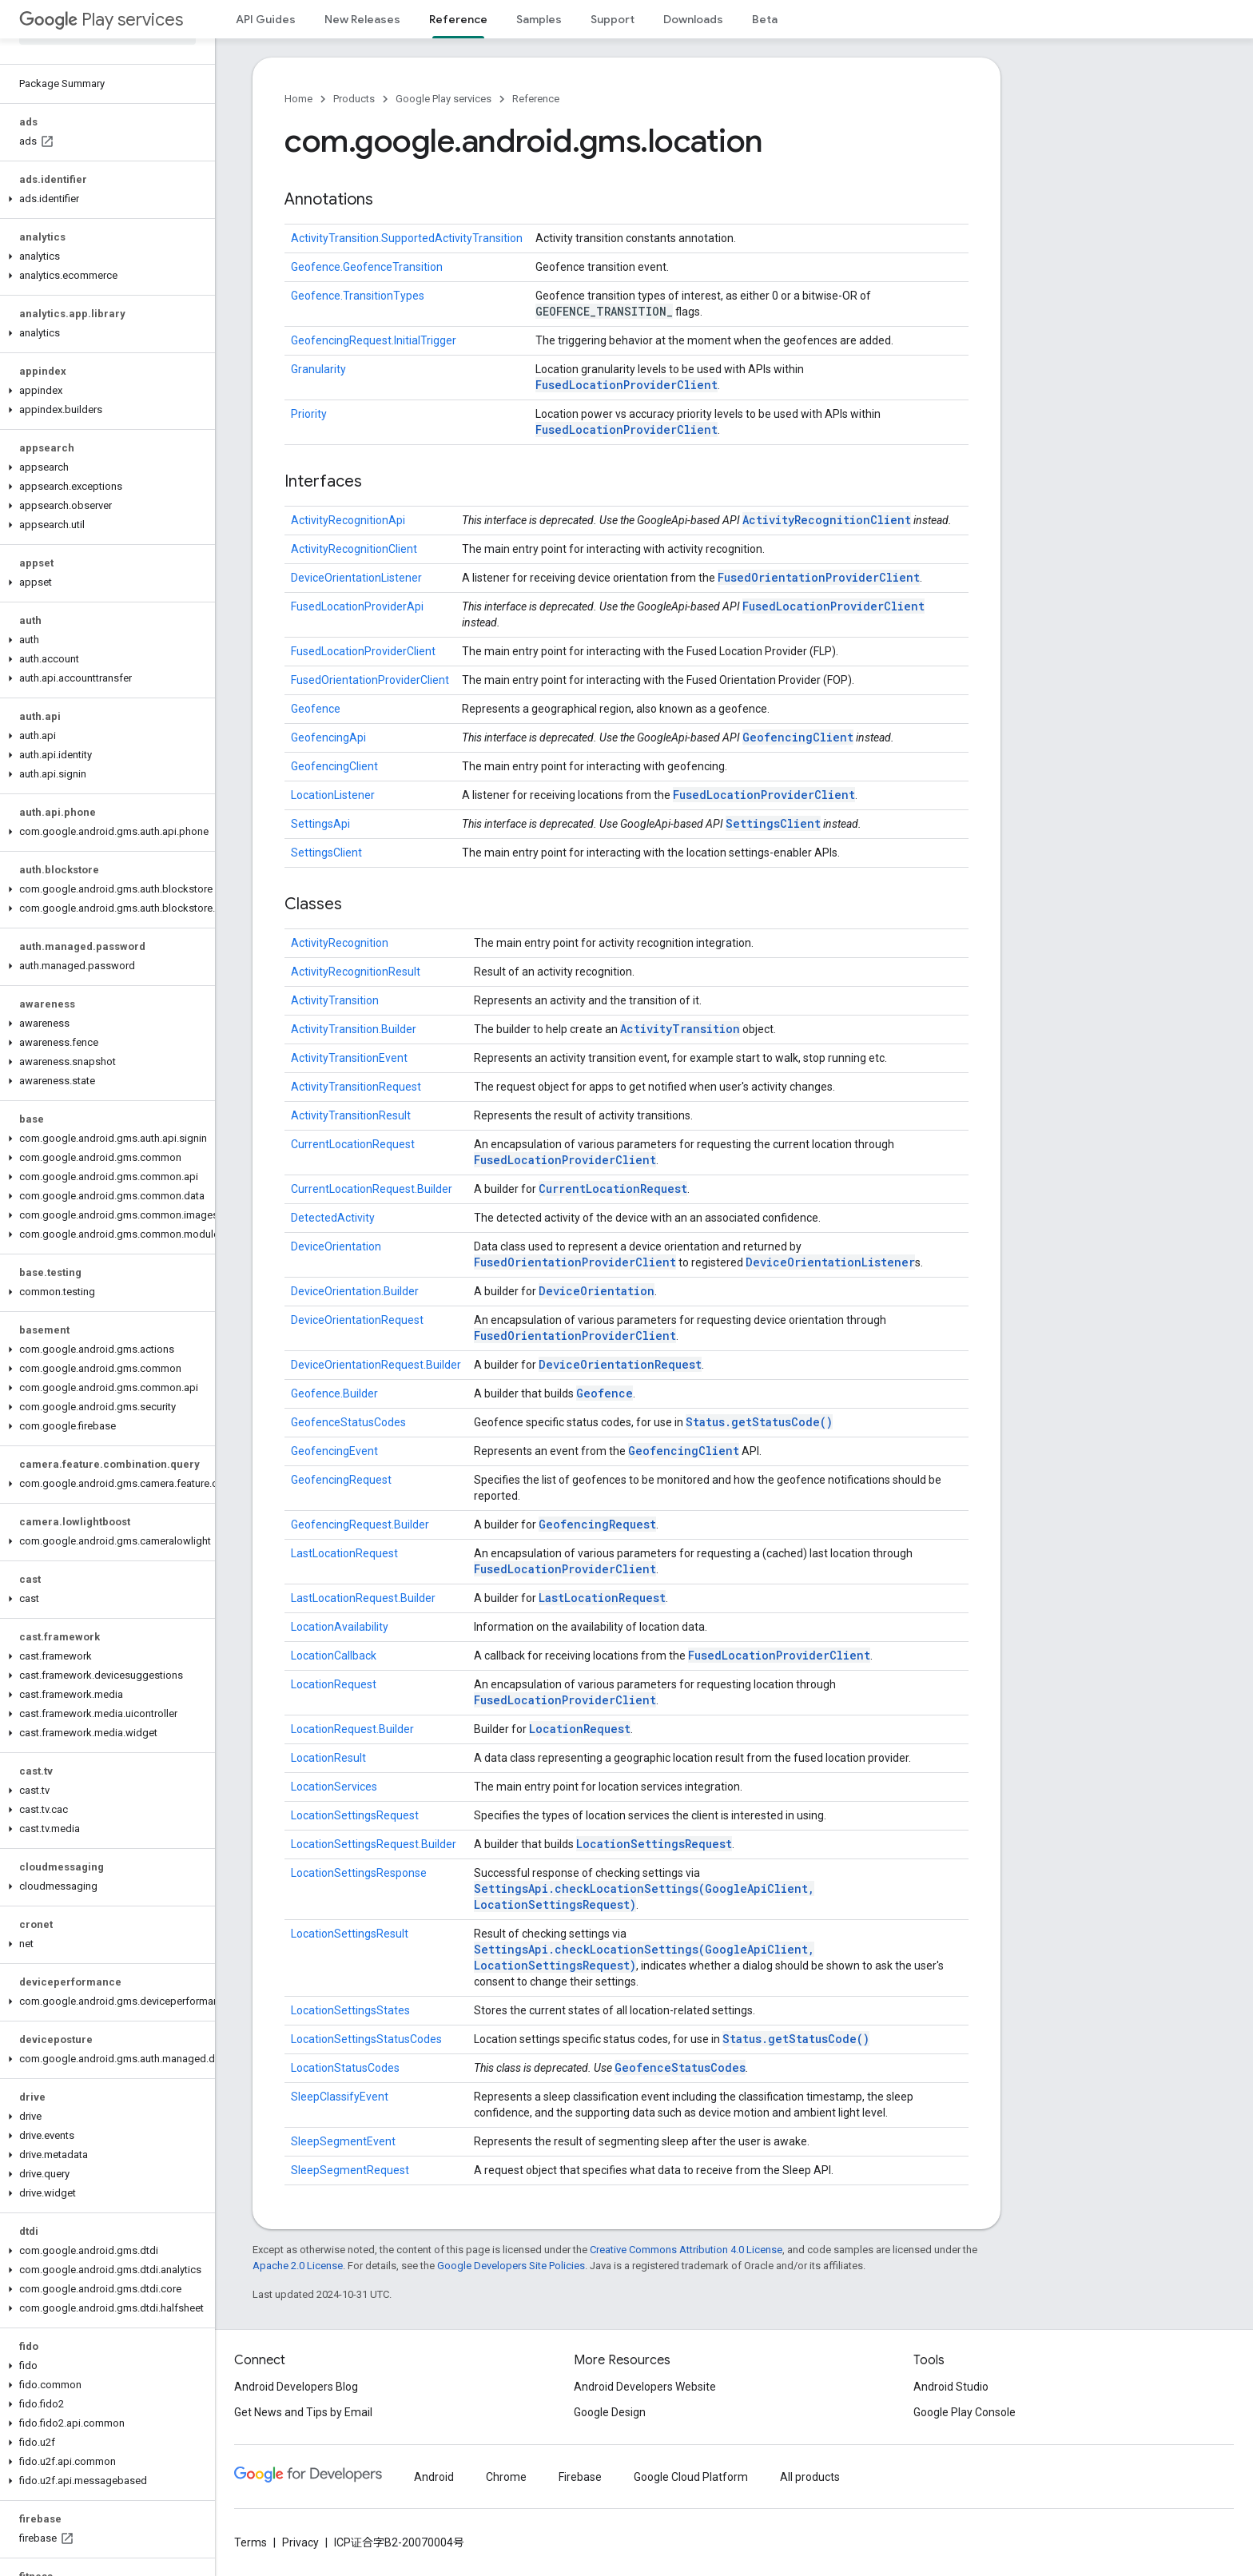 Image resolution: width=1253 pixels, height=2576 pixels. What do you see at coordinates (101, 19) in the screenshot?
I see `Play services` at bounding box center [101, 19].